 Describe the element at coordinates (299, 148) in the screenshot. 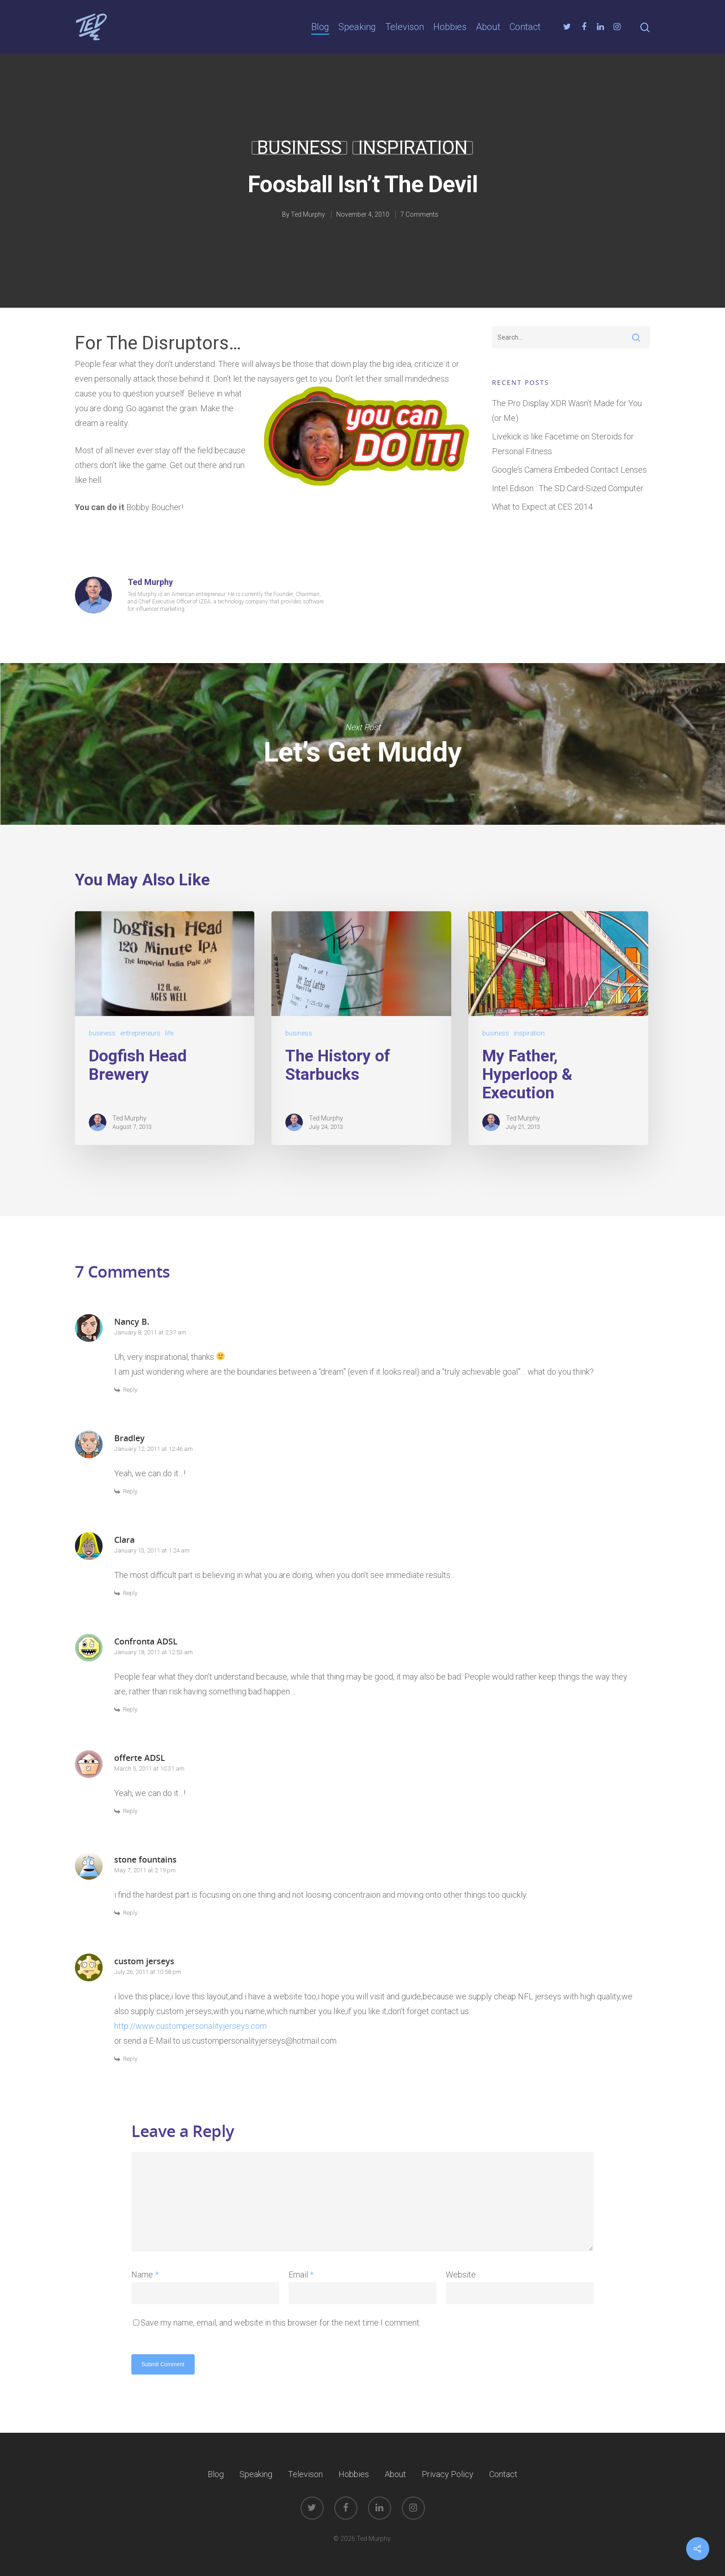

I see `business` at that location.